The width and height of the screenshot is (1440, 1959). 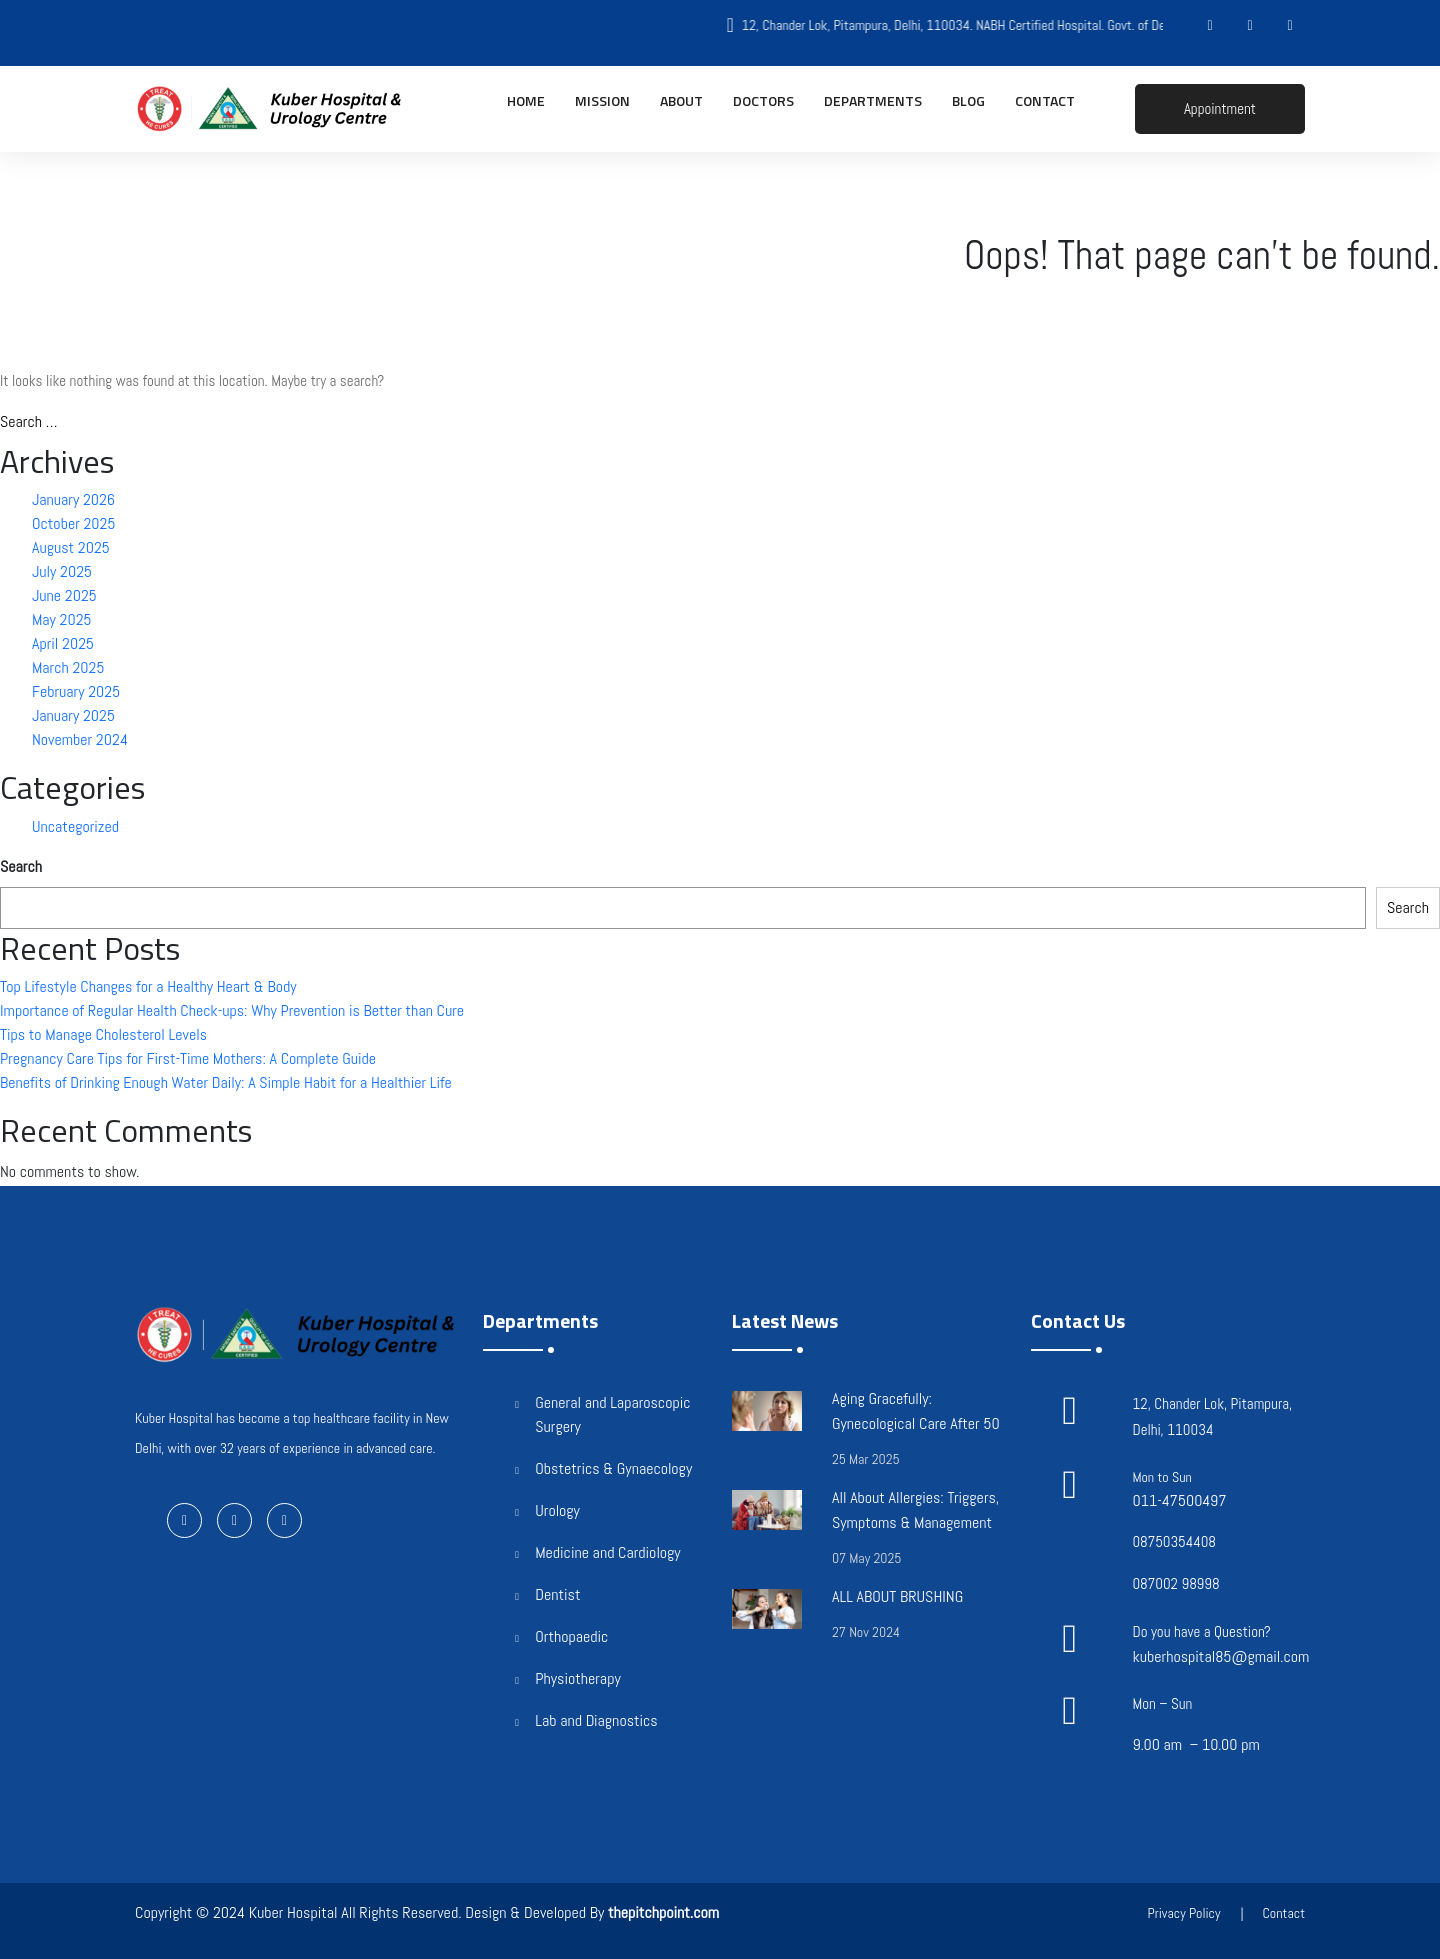 What do you see at coordinates (62, 619) in the screenshot?
I see `May 2025` at bounding box center [62, 619].